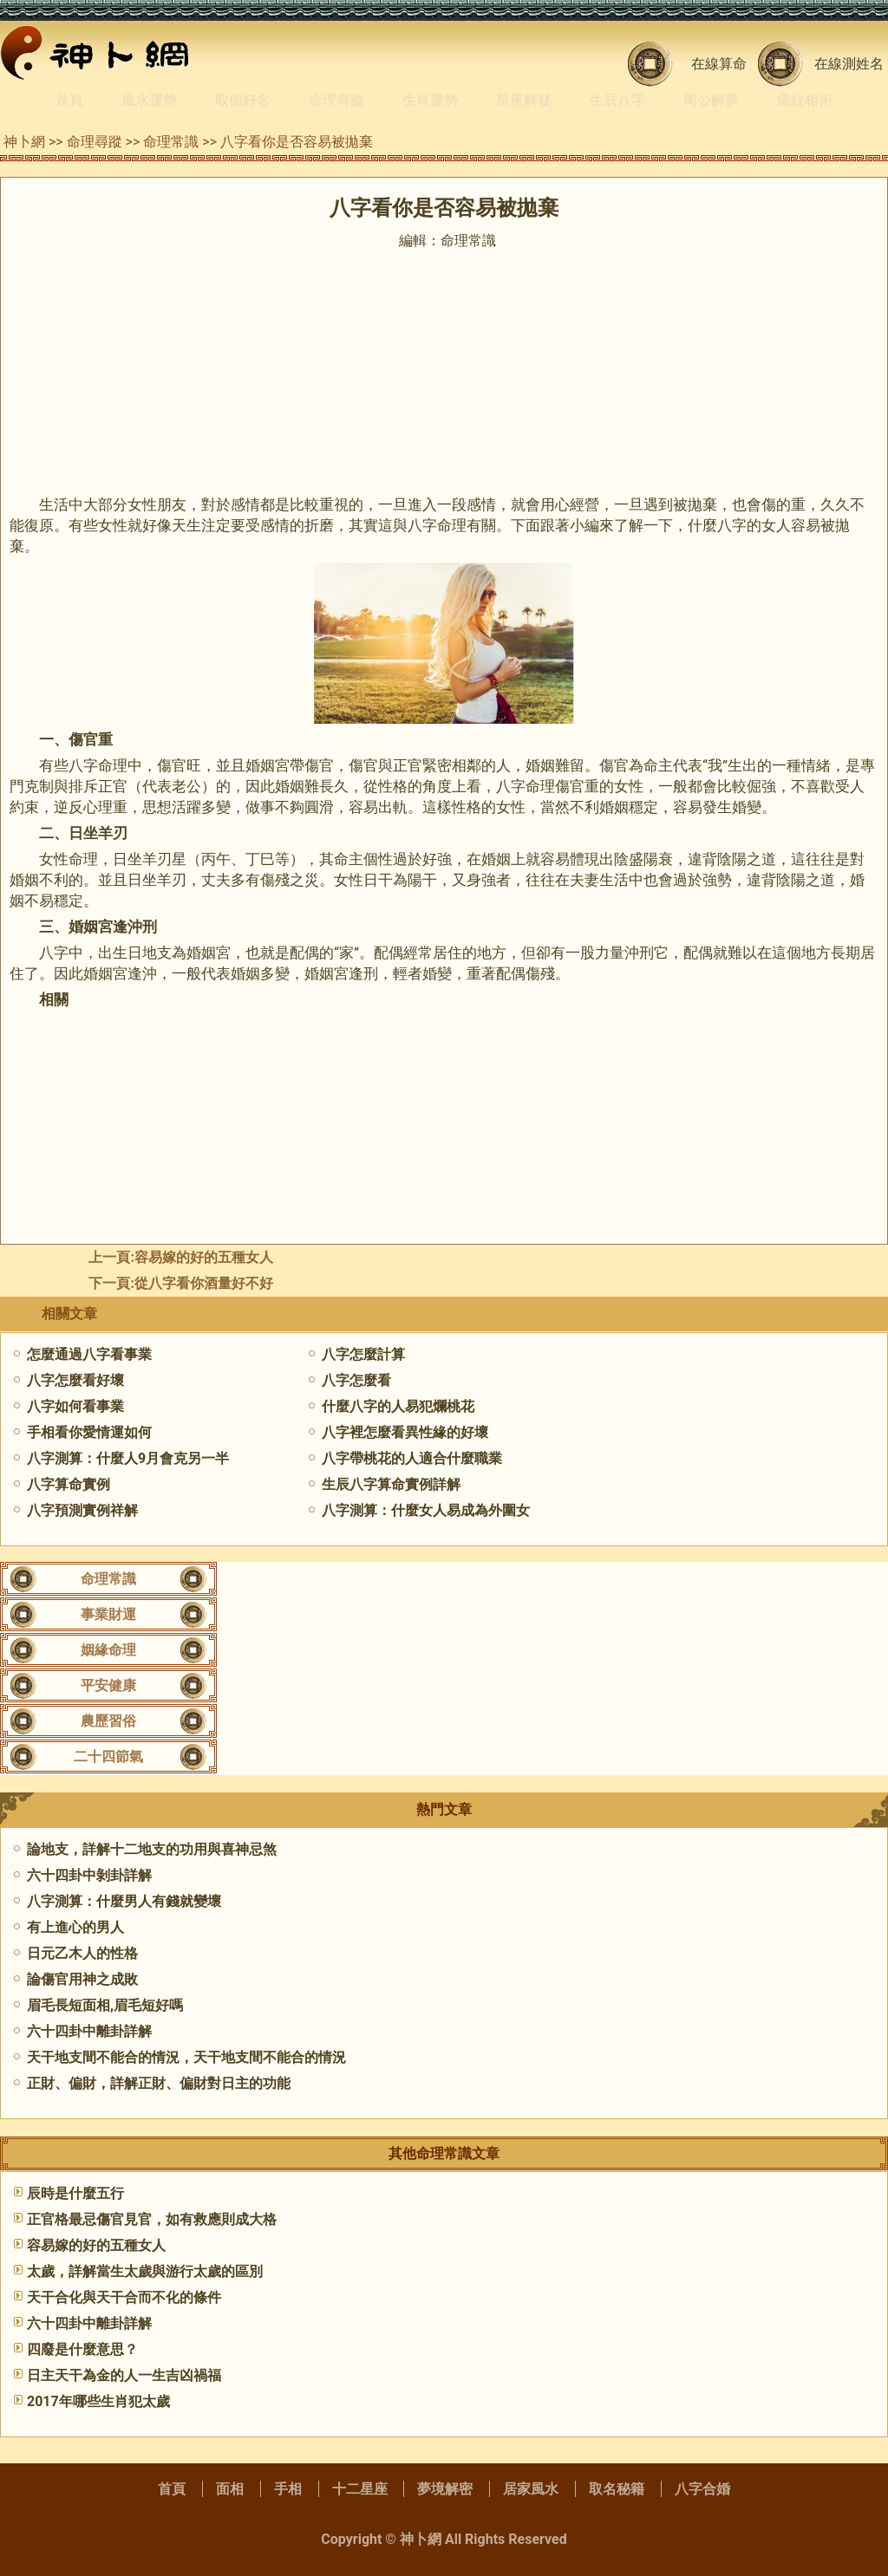 Image resolution: width=888 pixels, height=2576 pixels. Describe the element at coordinates (230, 2489) in the screenshot. I see `面相` at that location.